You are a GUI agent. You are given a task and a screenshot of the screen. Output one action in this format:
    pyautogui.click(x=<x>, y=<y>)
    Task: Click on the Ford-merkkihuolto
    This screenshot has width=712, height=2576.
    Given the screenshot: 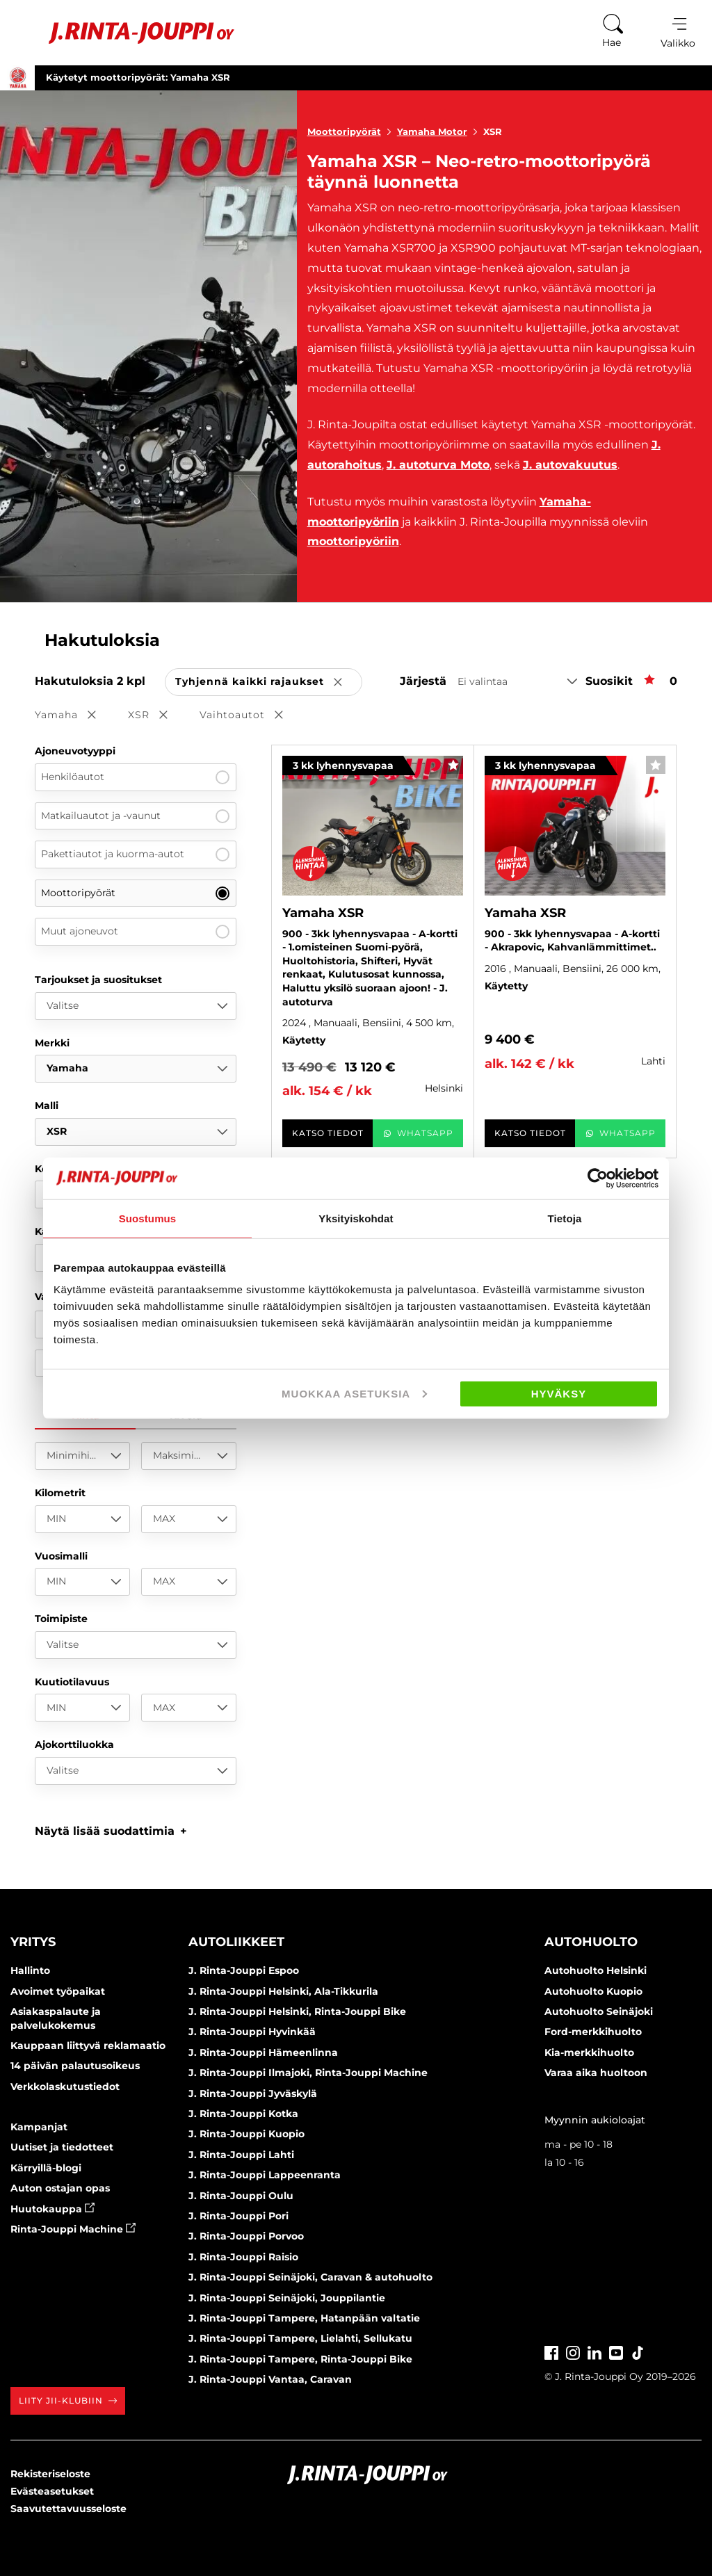 What is the action you would take?
    pyautogui.click(x=593, y=2031)
    